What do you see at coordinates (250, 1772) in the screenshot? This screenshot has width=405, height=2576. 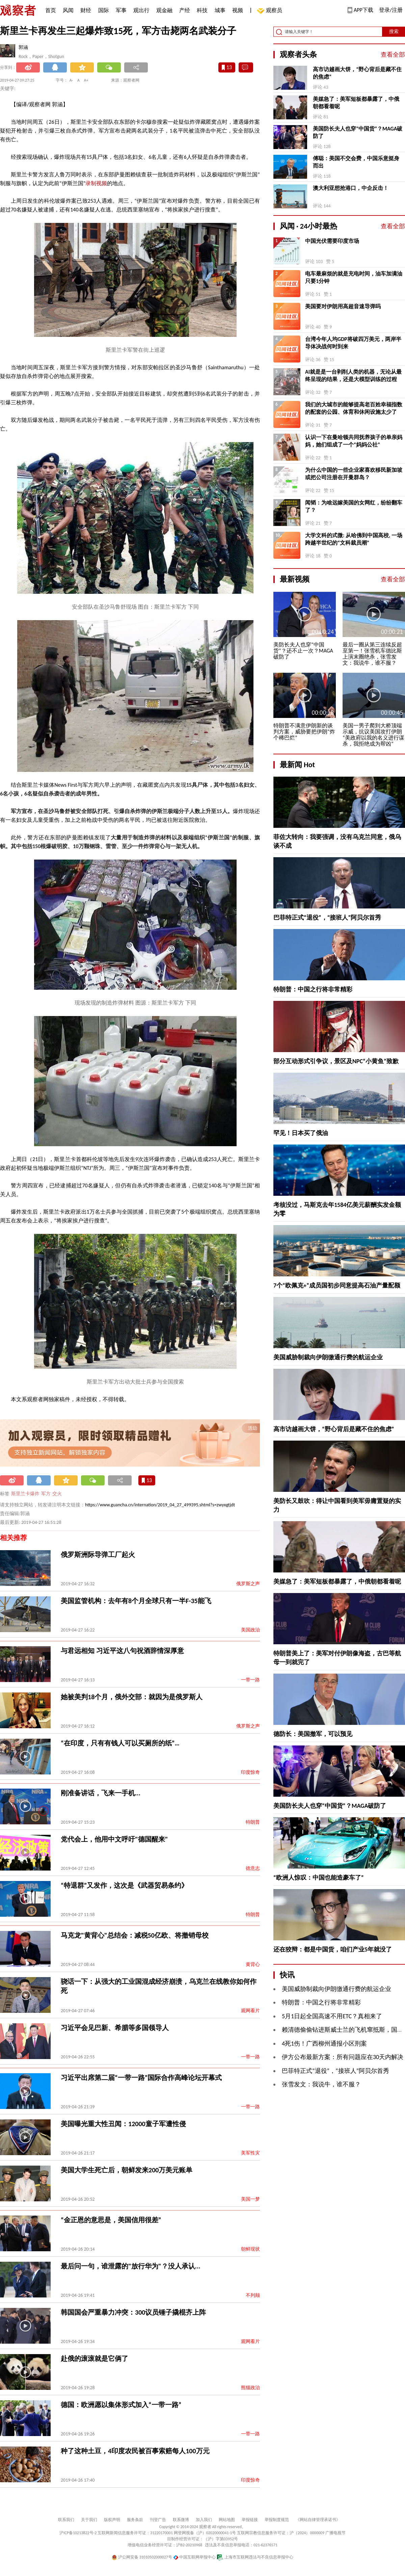 I see `印度惊奇` at bounding box center [250, 1772].